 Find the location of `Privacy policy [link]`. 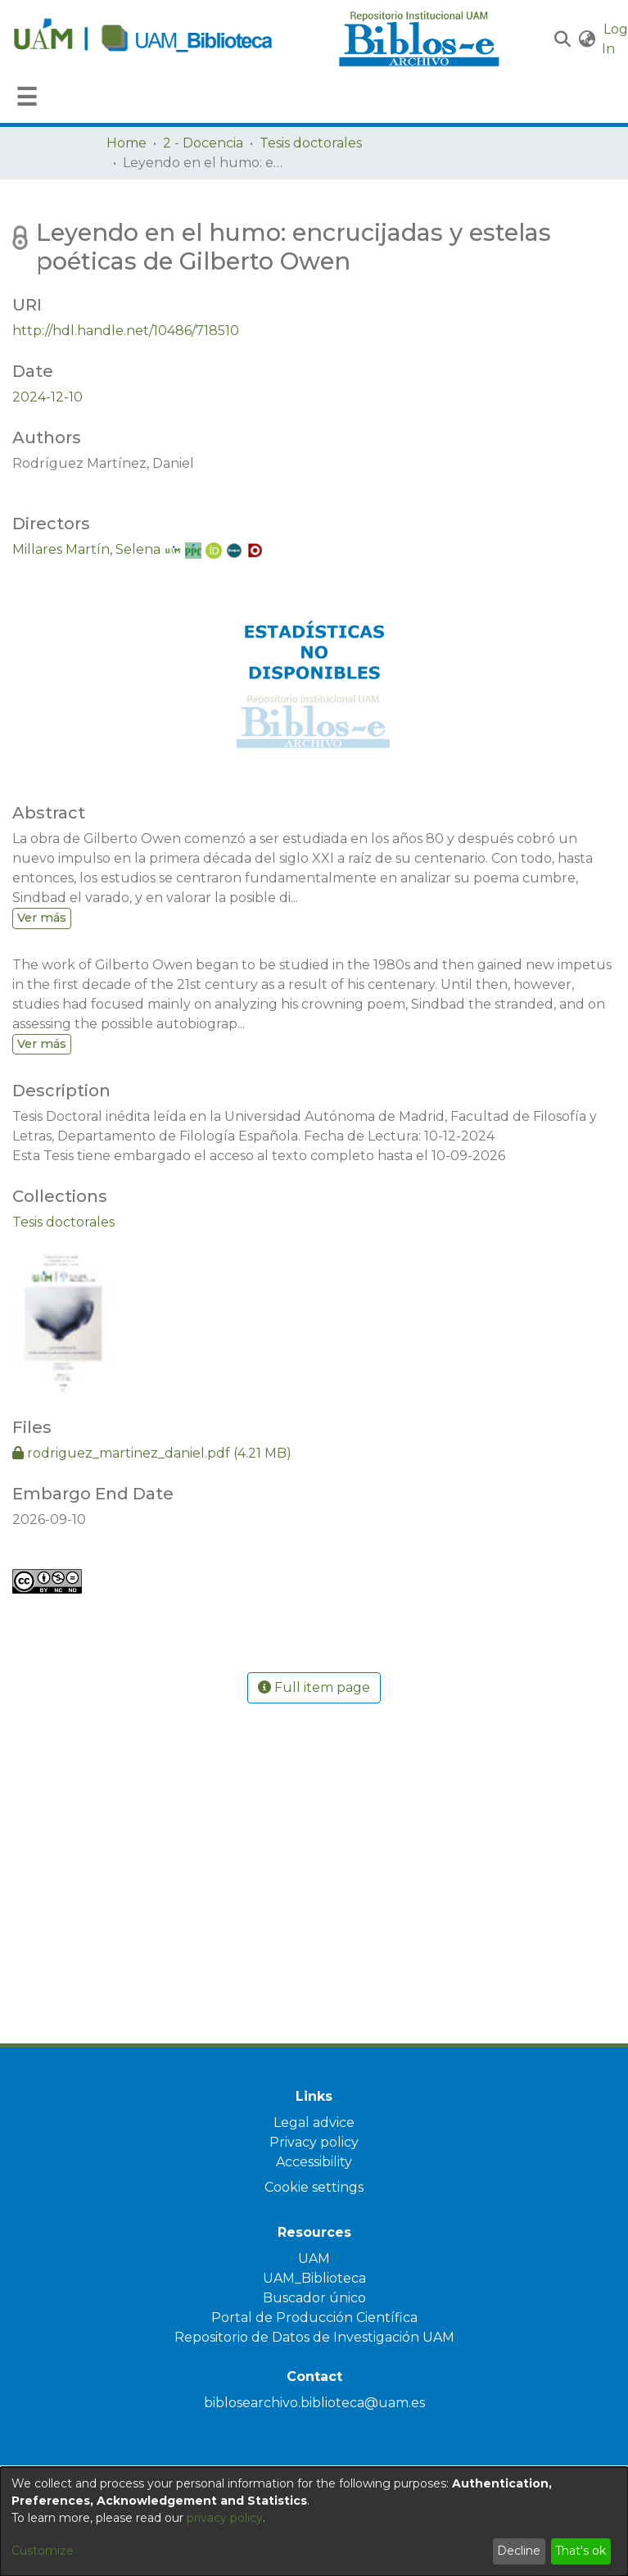

Privacy policy [link] is located at coordinates (314, 2142).